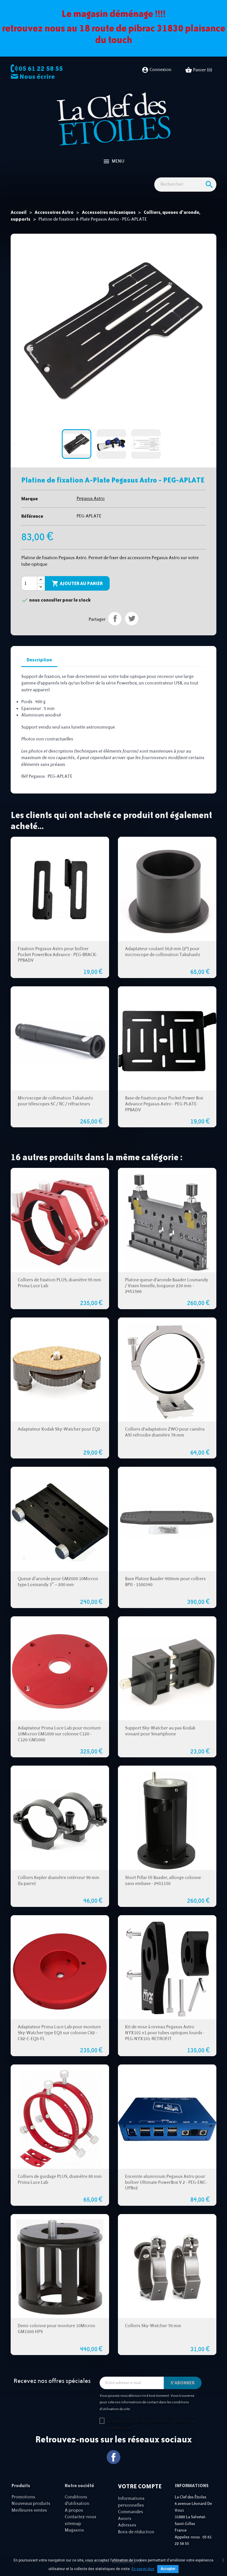  Describe the element at coordinates (140, 2486) in the screenshot. I see `Votre compte` at that location.